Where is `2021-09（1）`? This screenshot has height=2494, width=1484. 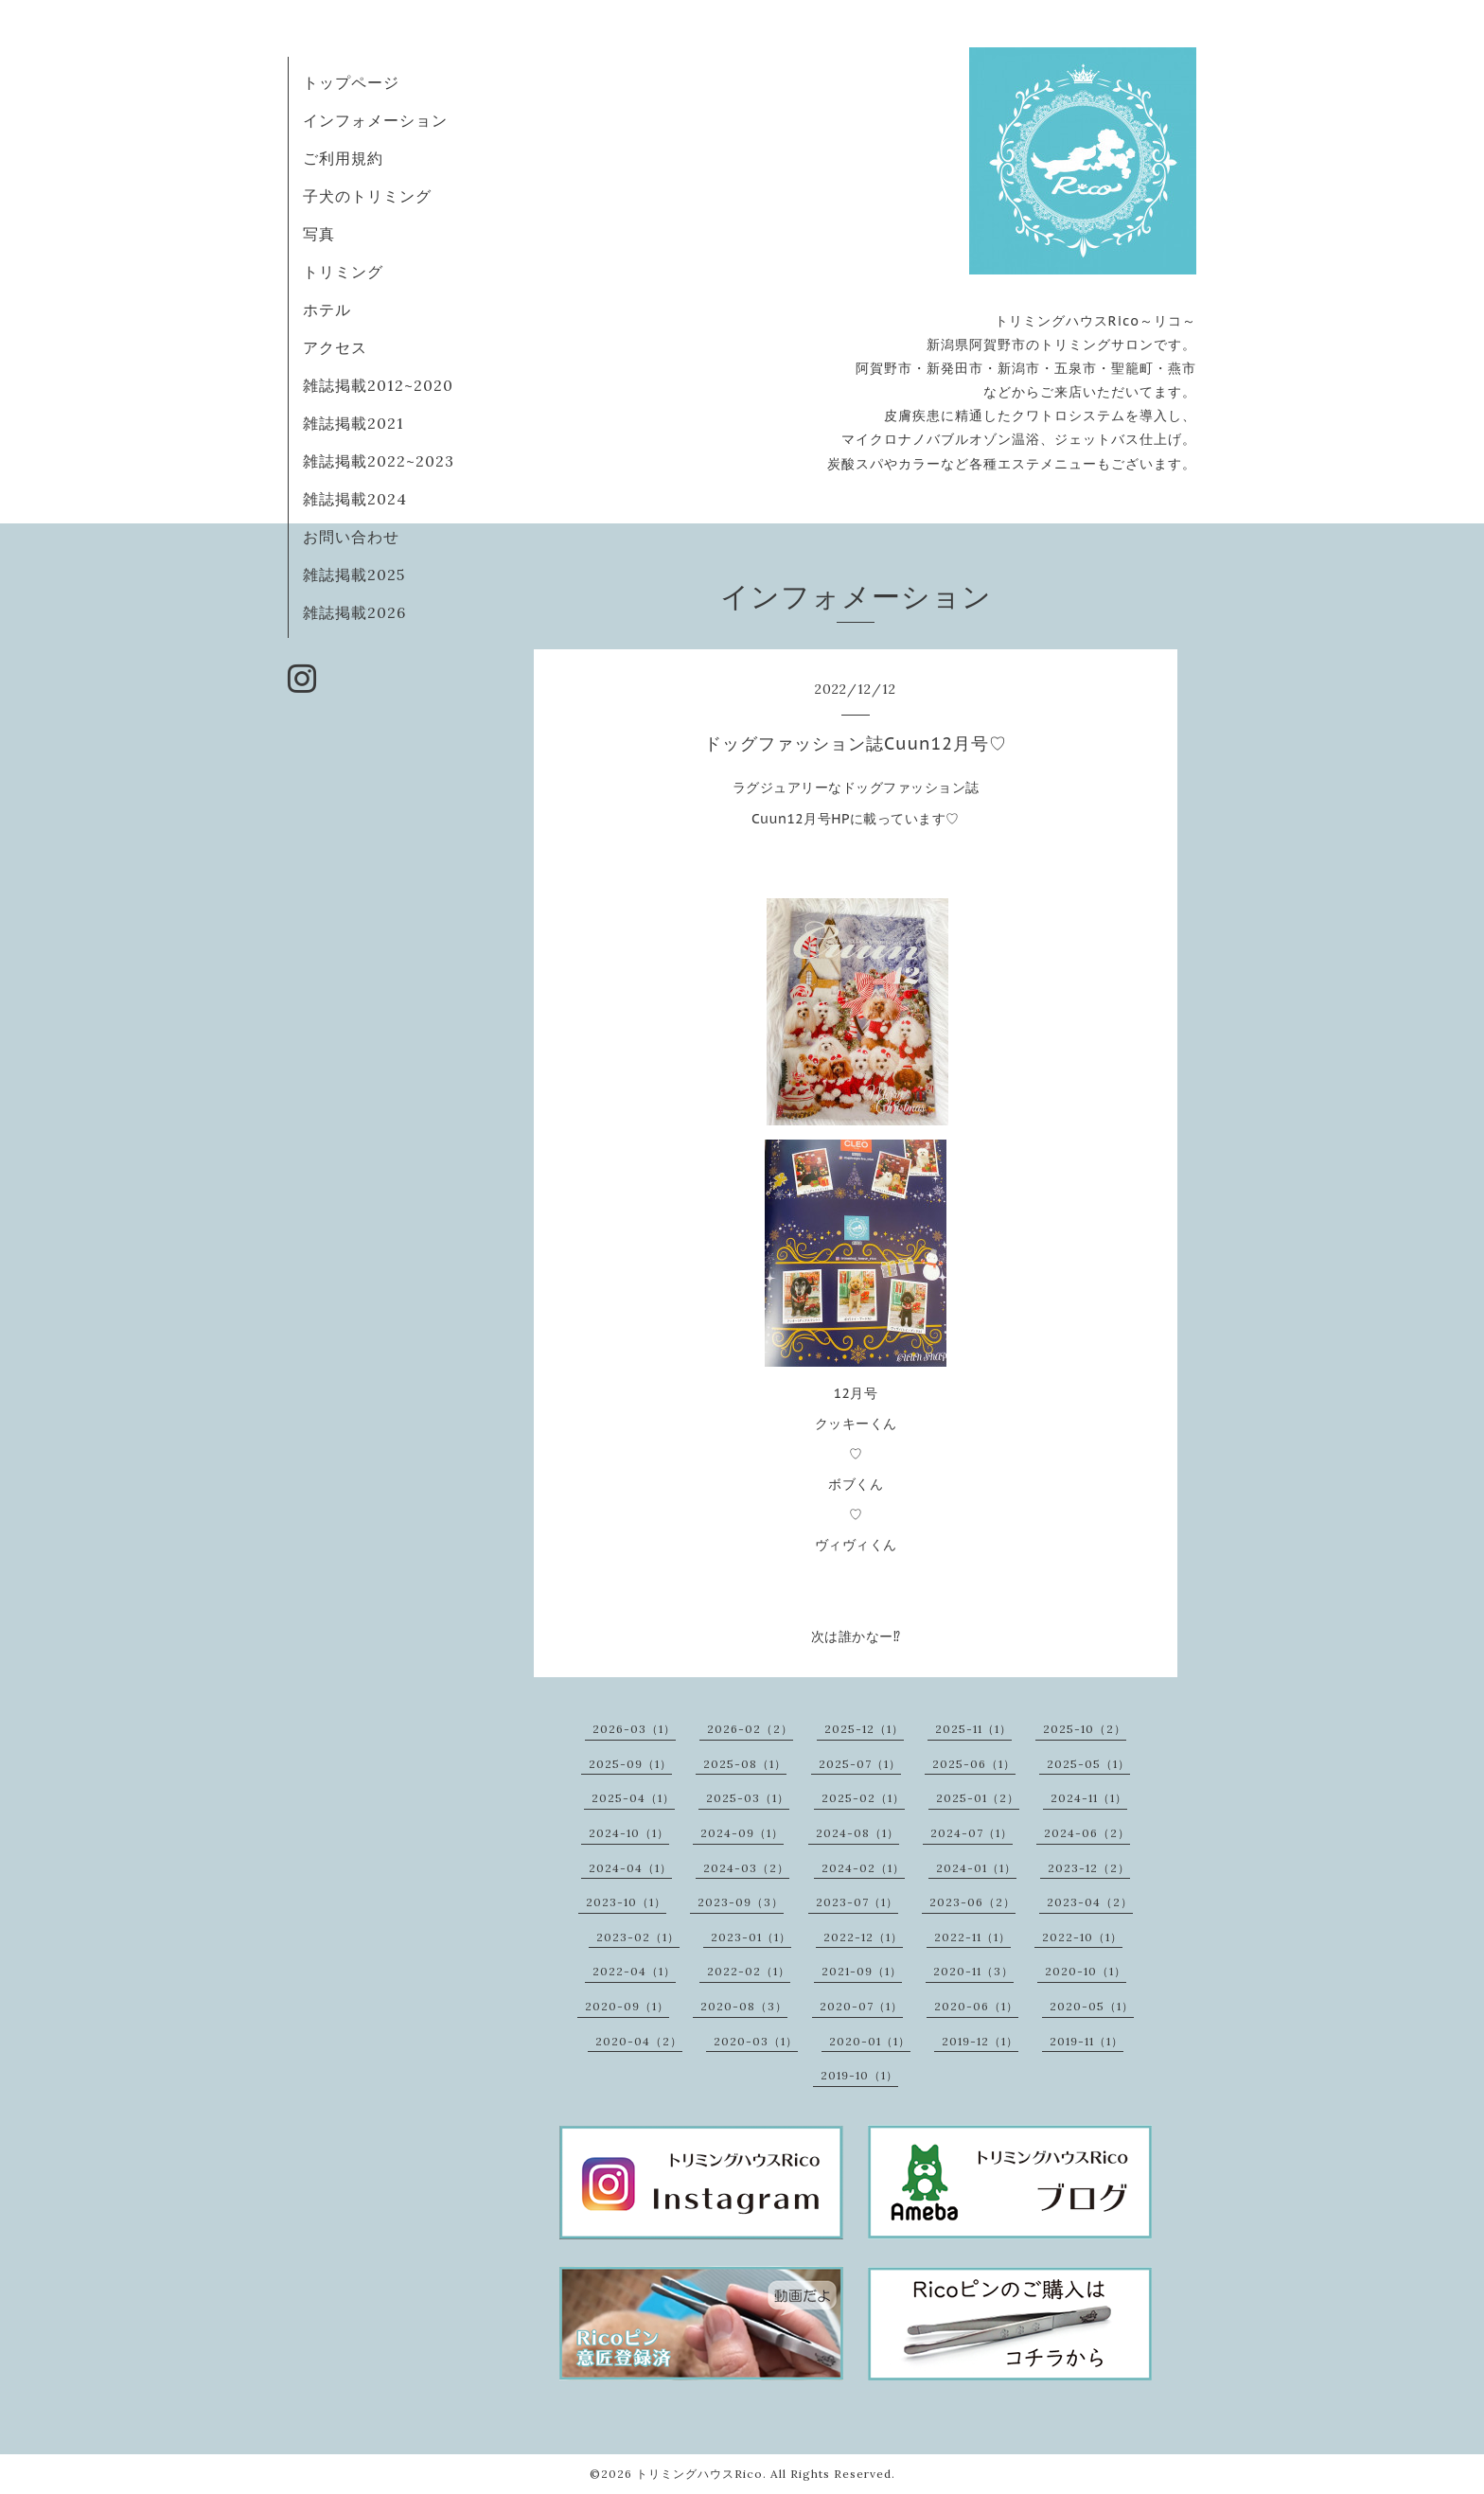 2021-09（1） is located at coordinates (862, 1971).